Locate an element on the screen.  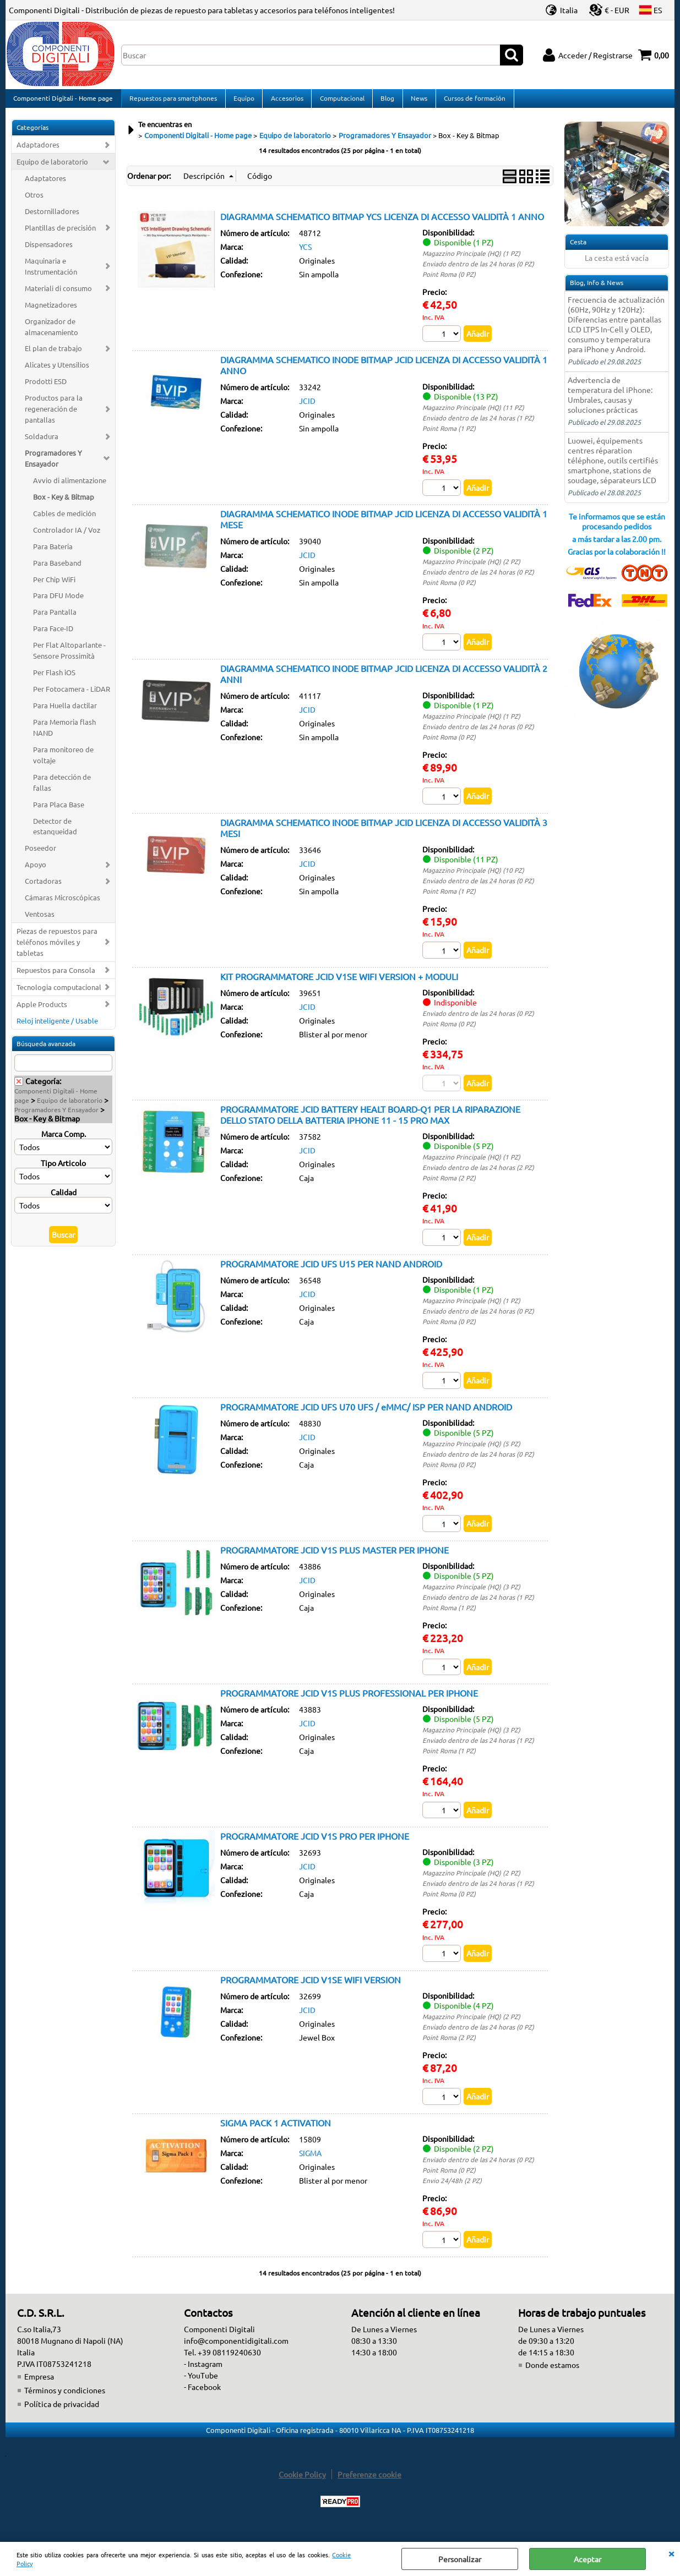
- YouTube is located at coordinates (201, 2384).